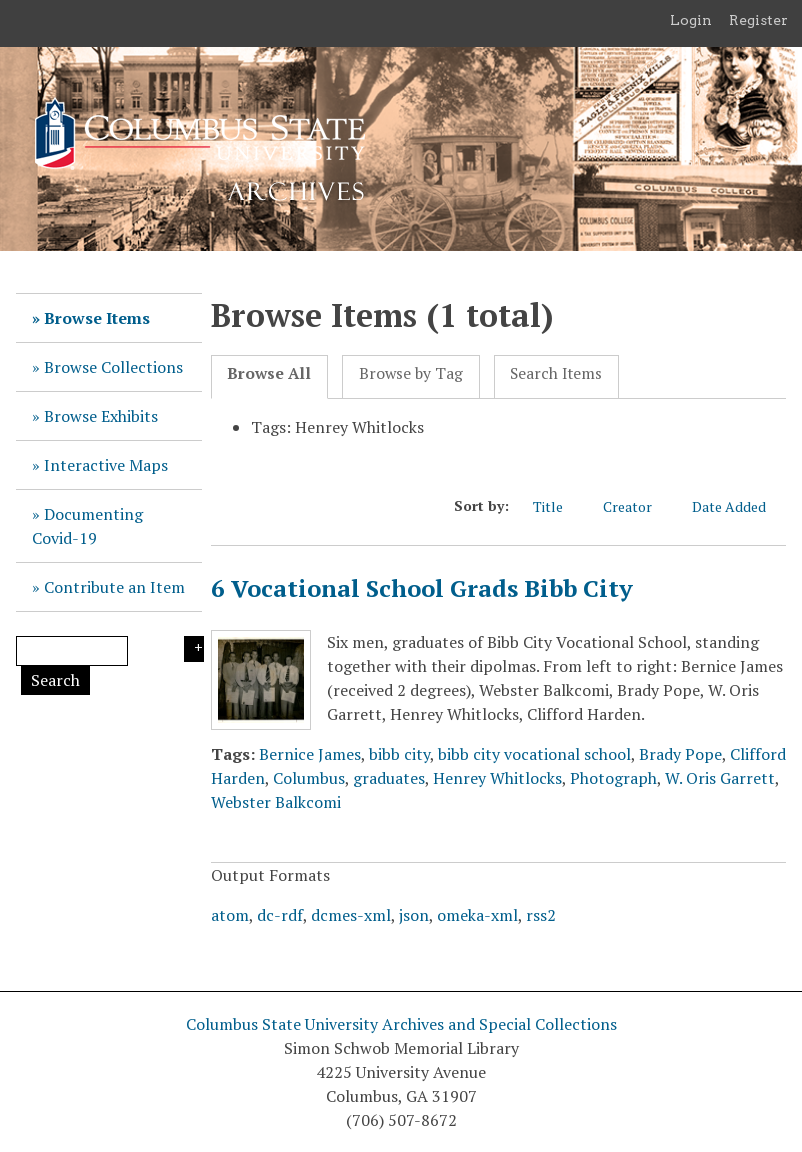  Describe the element at coordinates (497, 778) in the screenshot. I see `Henrey Whitlocks` at that location.